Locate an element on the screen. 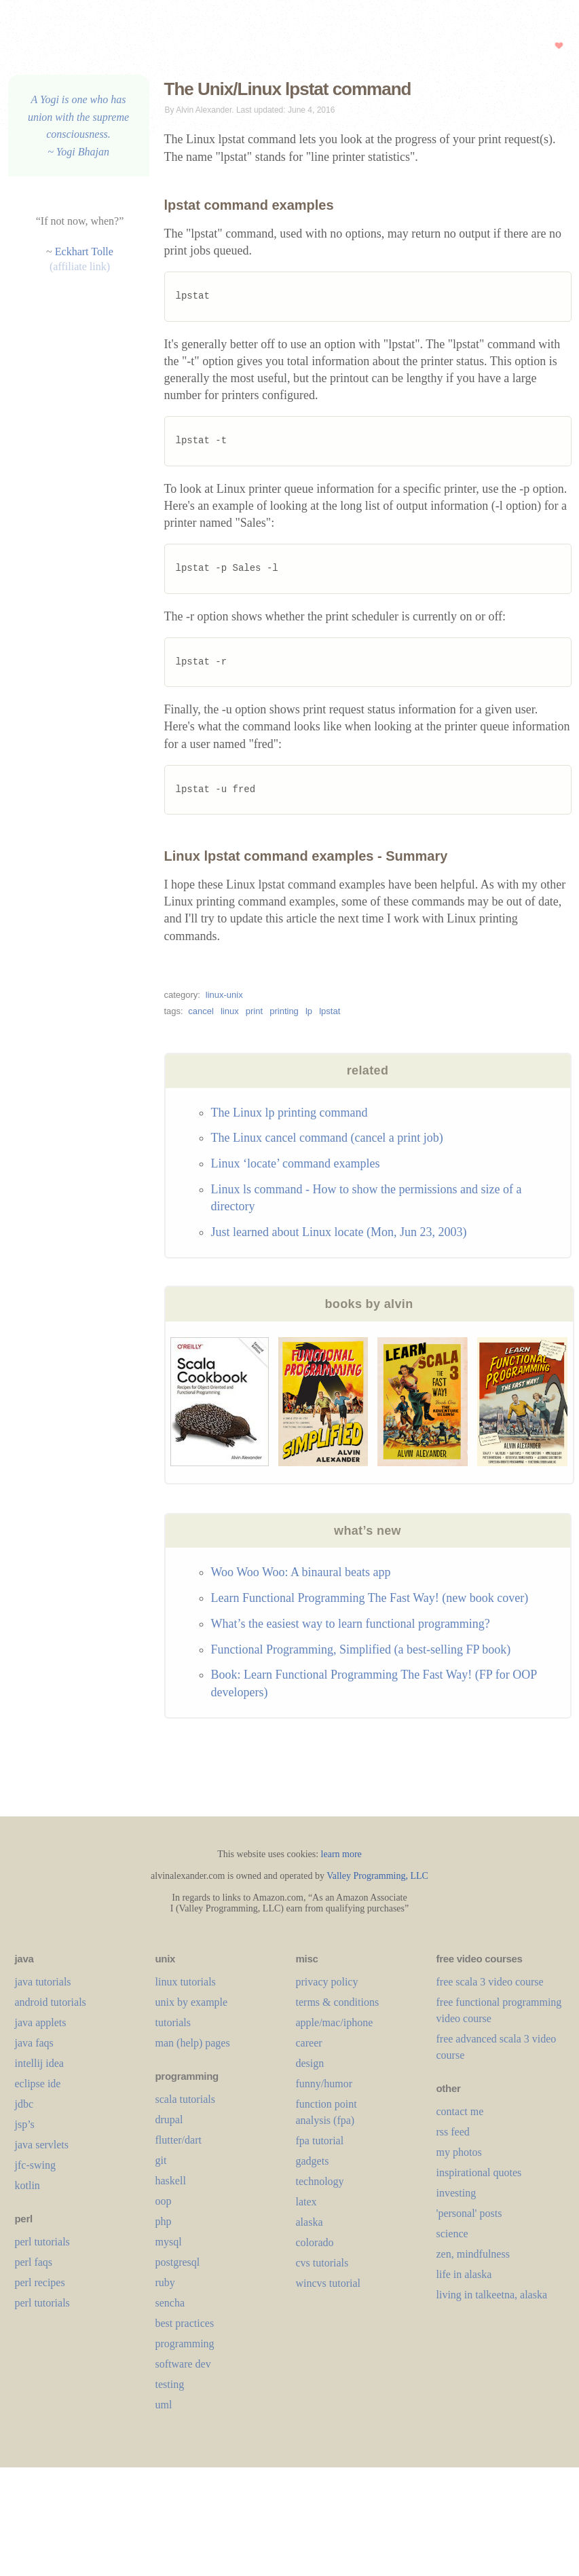  flutter/dart is located at coordinates (178, 2140).